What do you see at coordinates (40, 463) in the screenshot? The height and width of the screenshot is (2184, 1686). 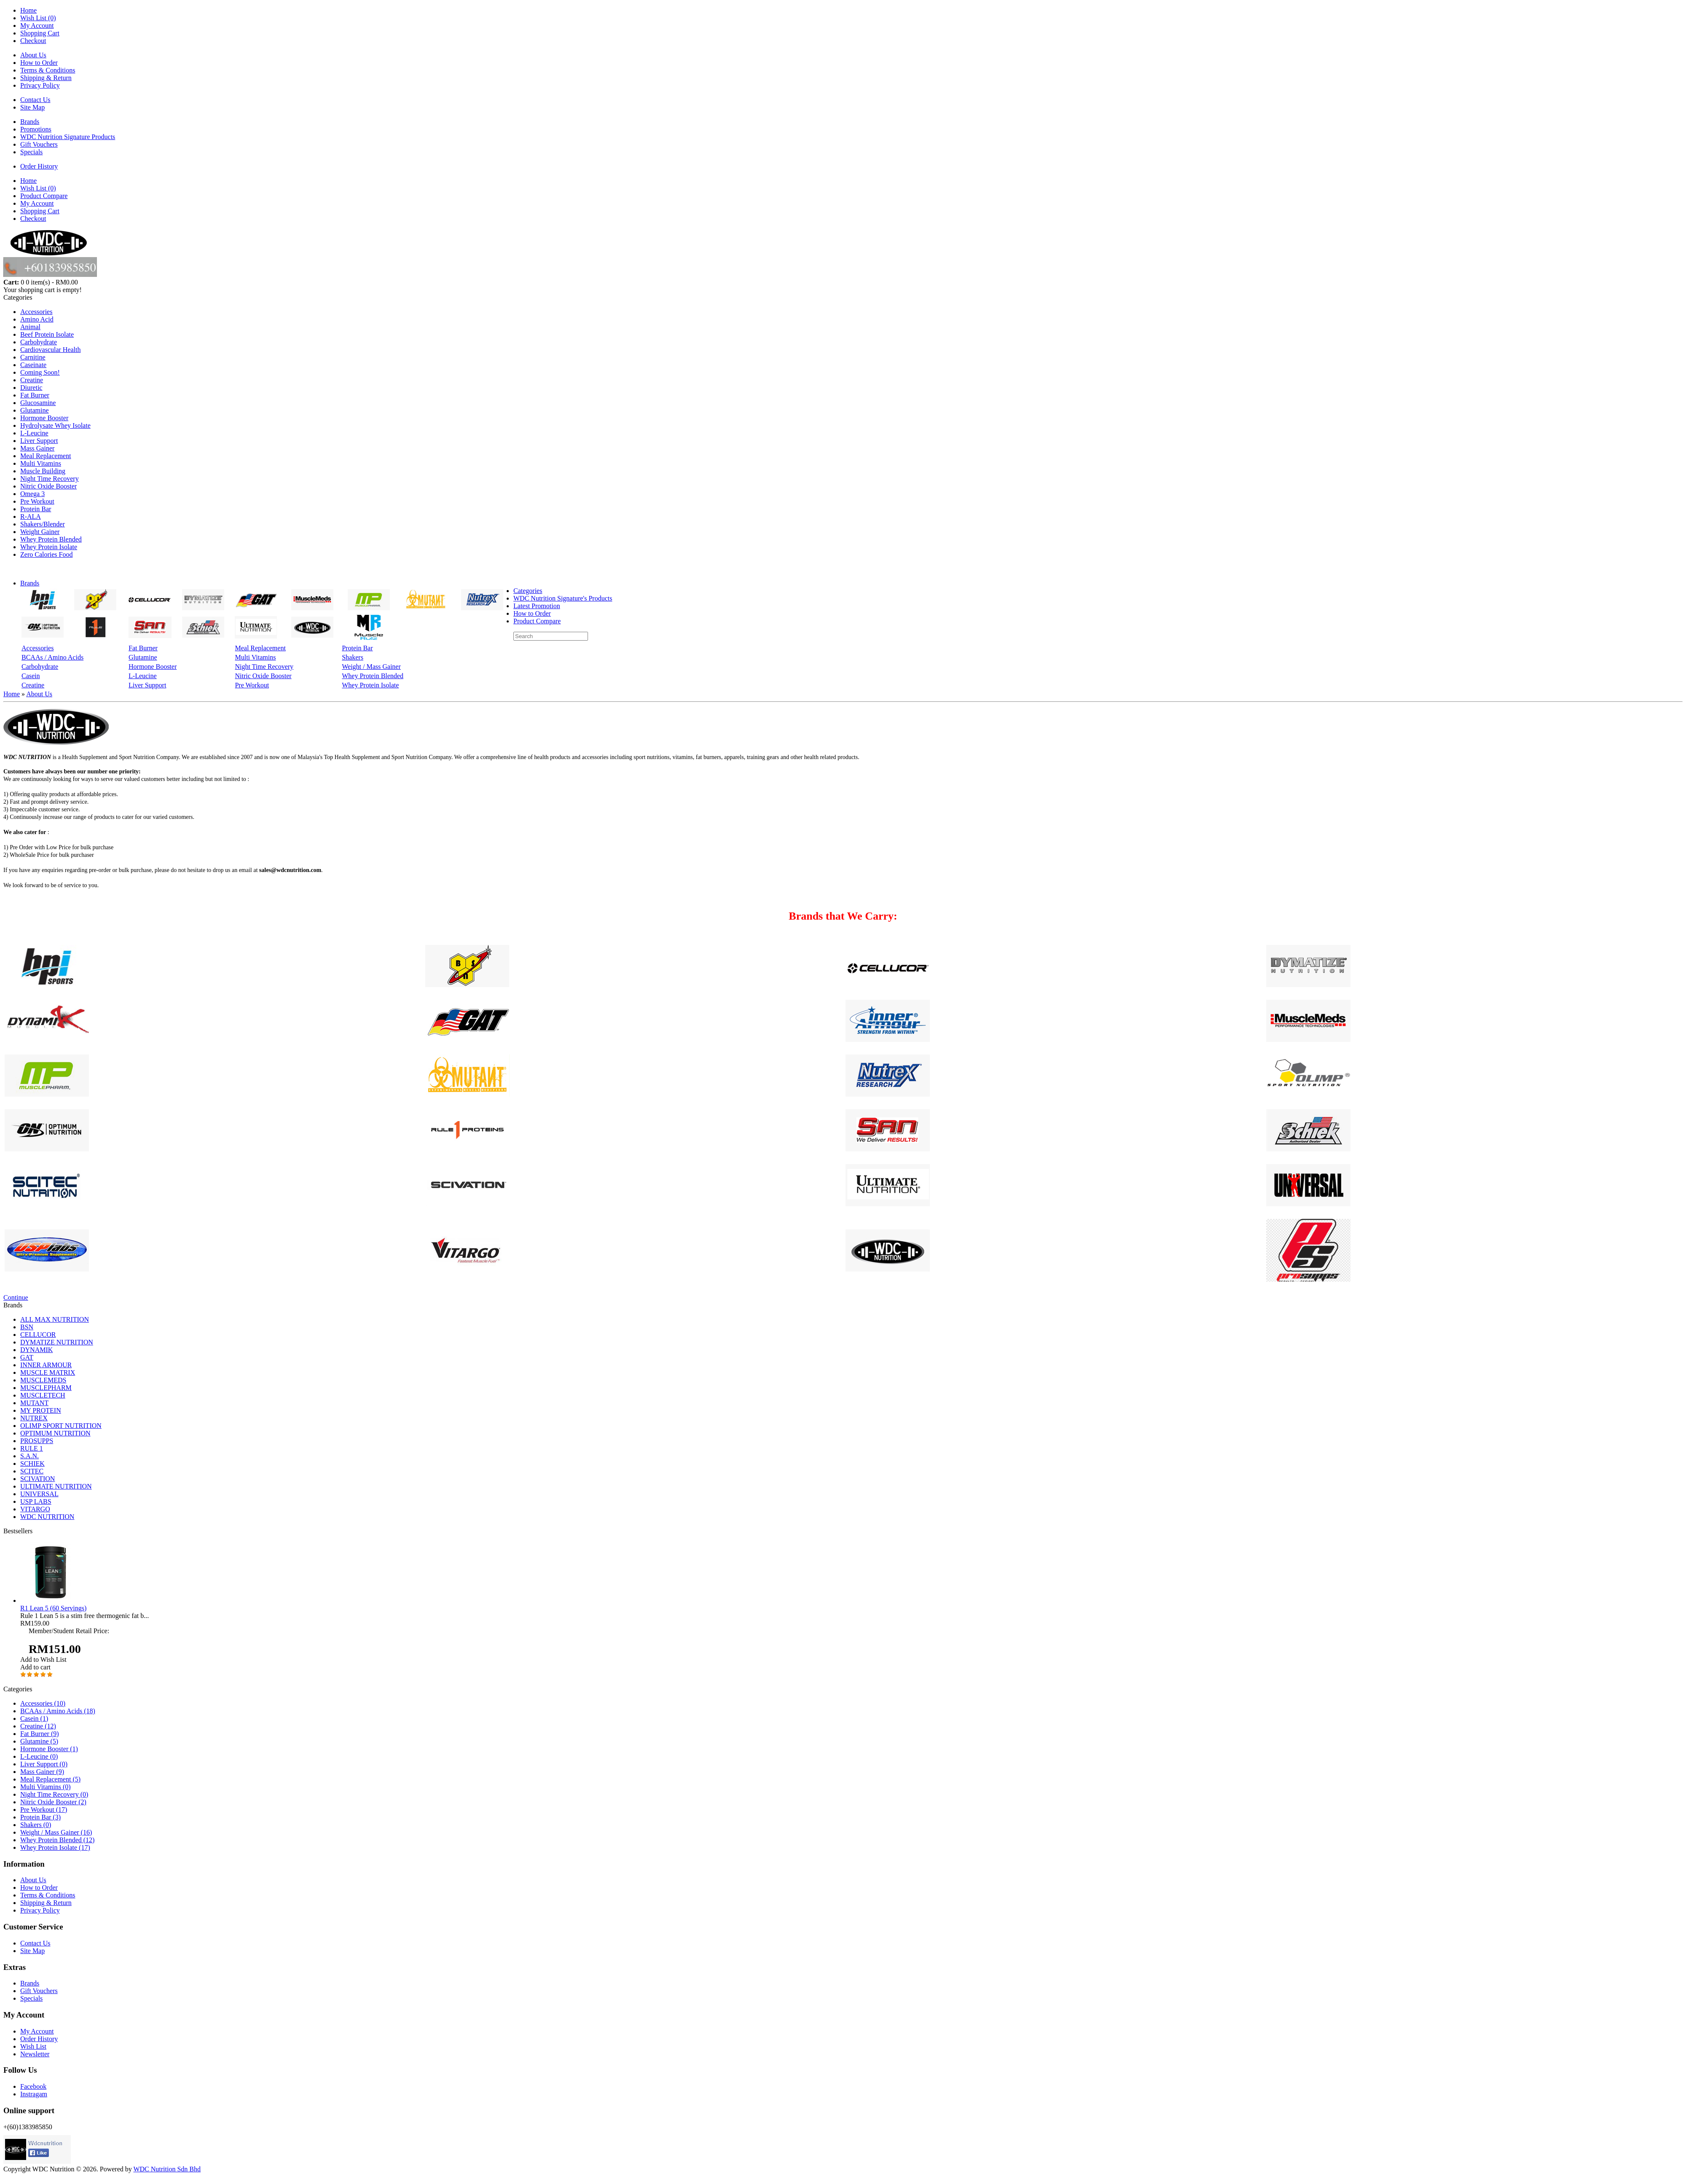 I see `Multi Vitamins` at bounding box center [40, 463].